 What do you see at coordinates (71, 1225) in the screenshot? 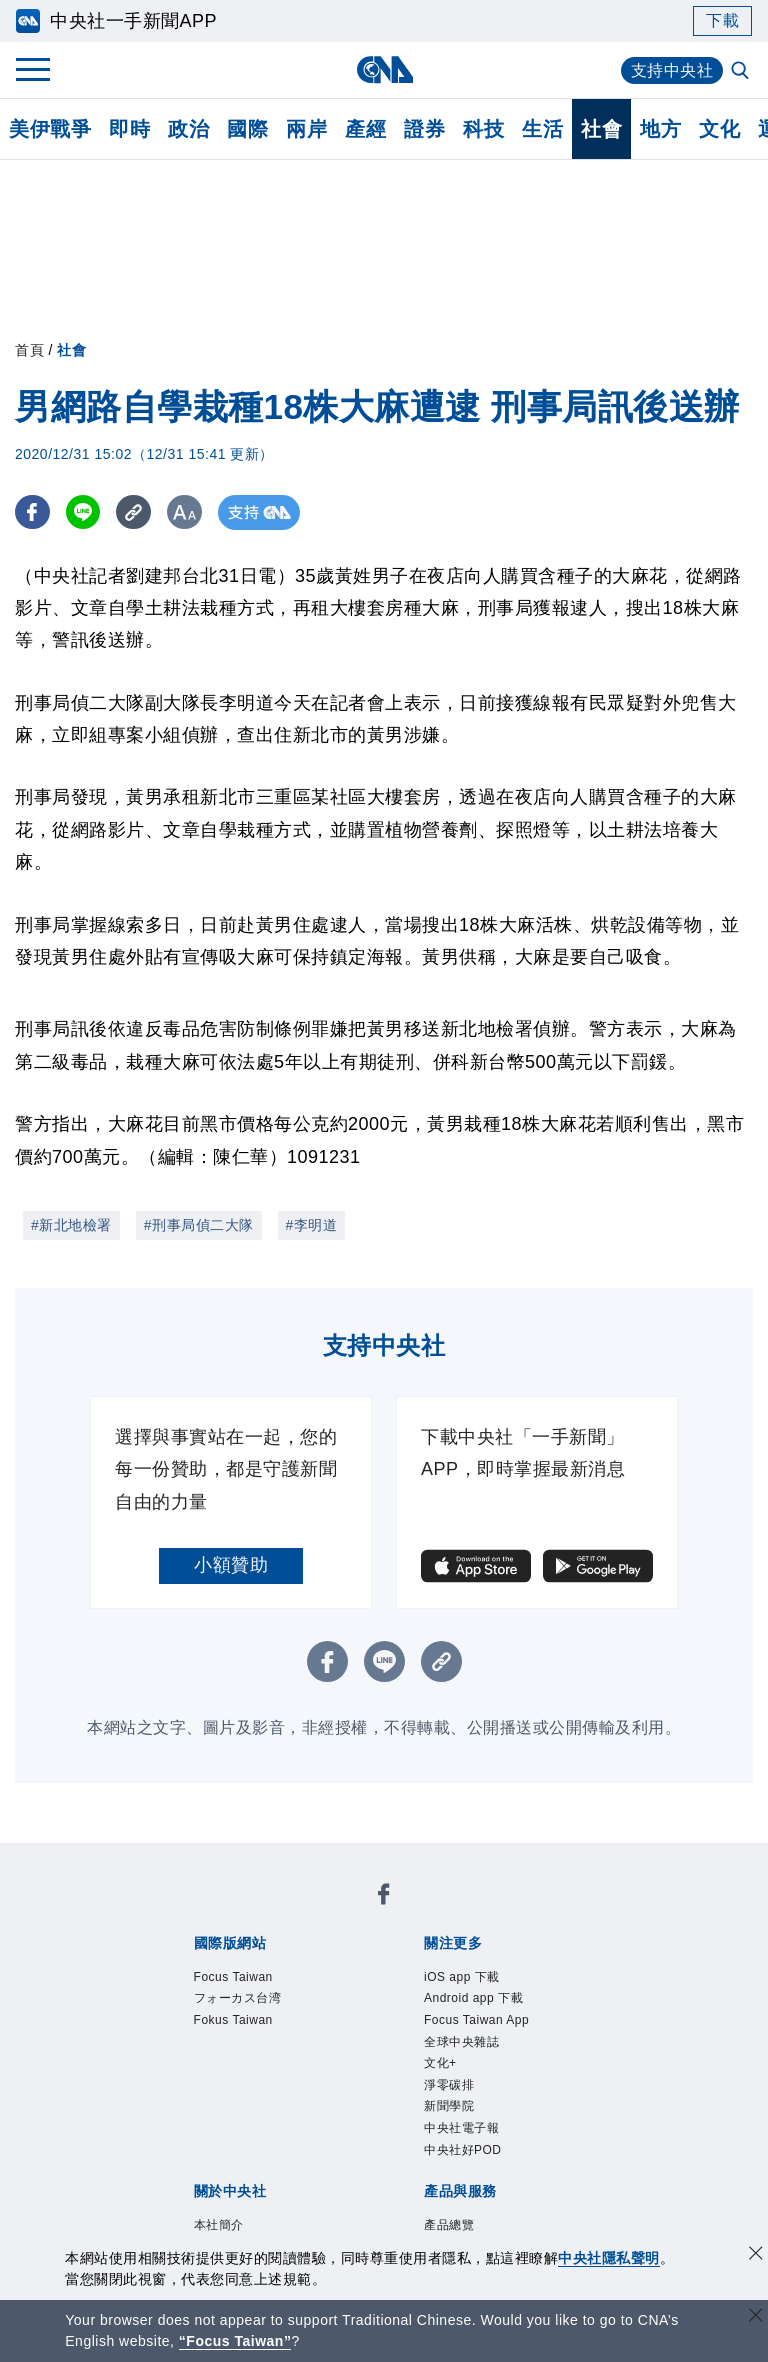
I see `#新北地檢署` at bounding box center [71, 1225].